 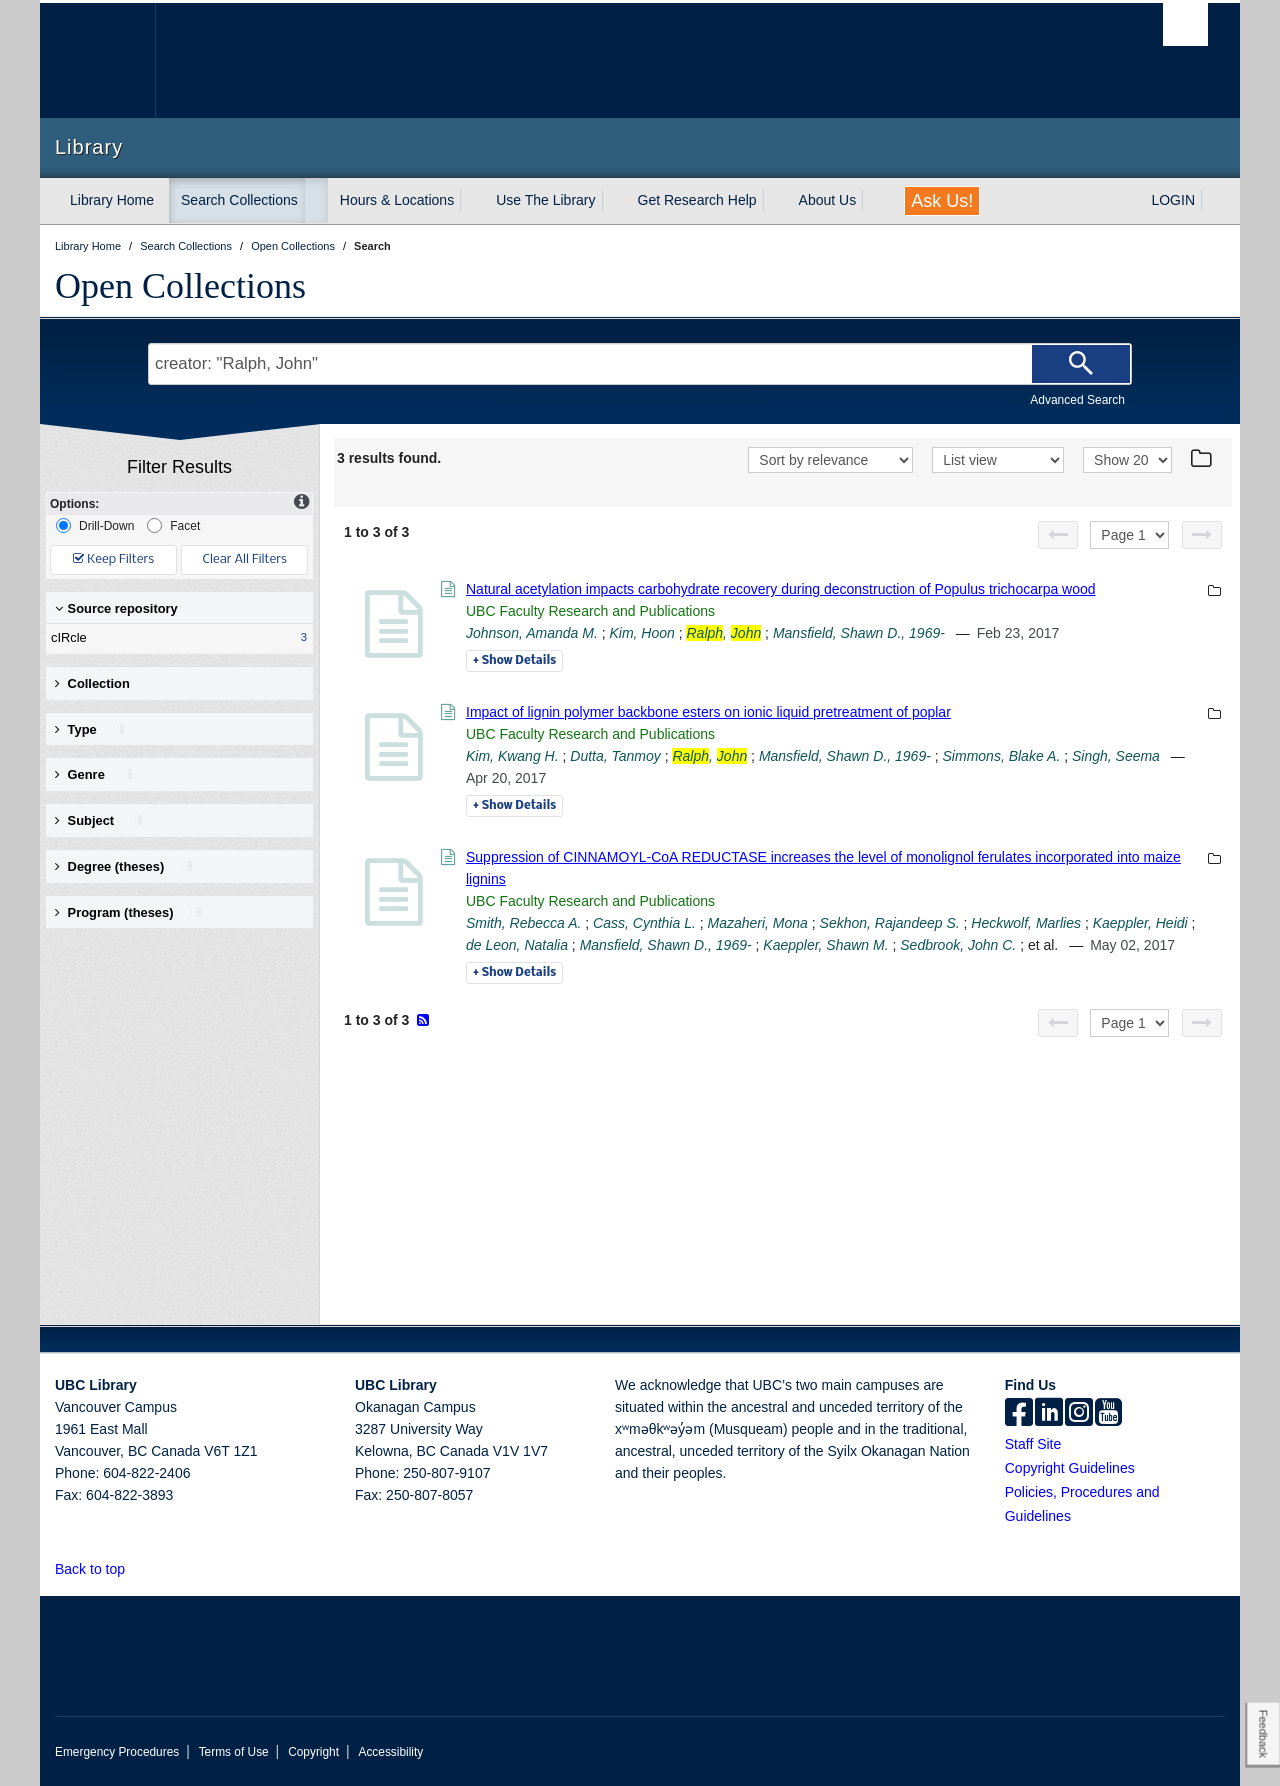 What do you see at coordinates (830, 460) in the screenshot?
I see `[Sort]` at bounding box center [830, 460].